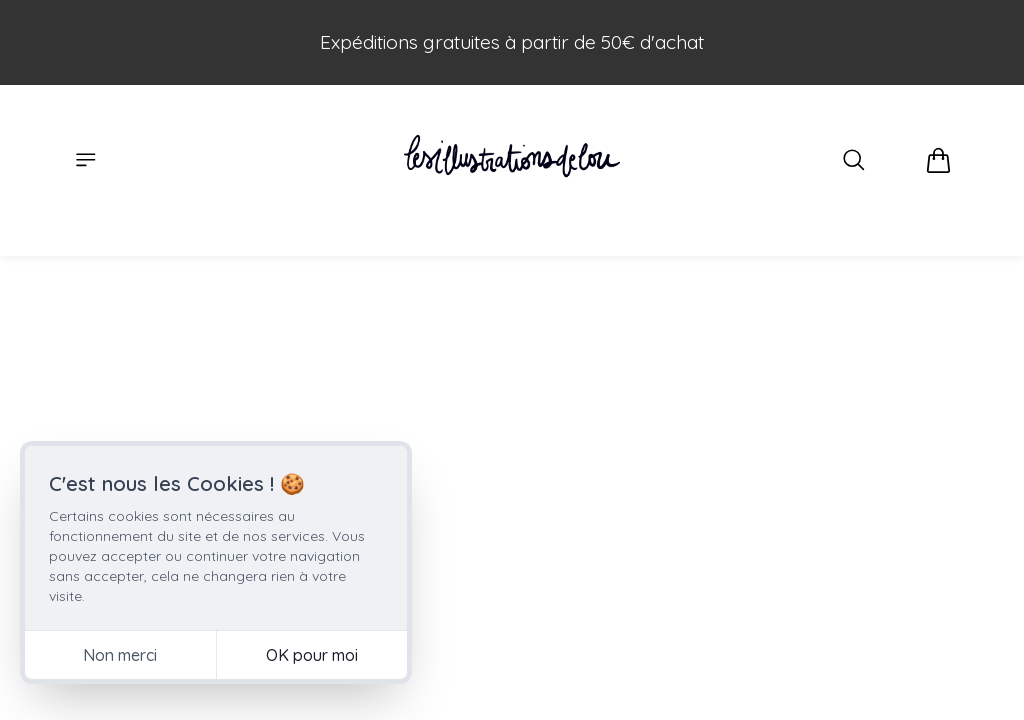 The height and width of the screenshot is (720, 1024). What do you see at coordinates (120, 655) in the screenshot?
I see `Non merci` at bounding box center [120, 655].